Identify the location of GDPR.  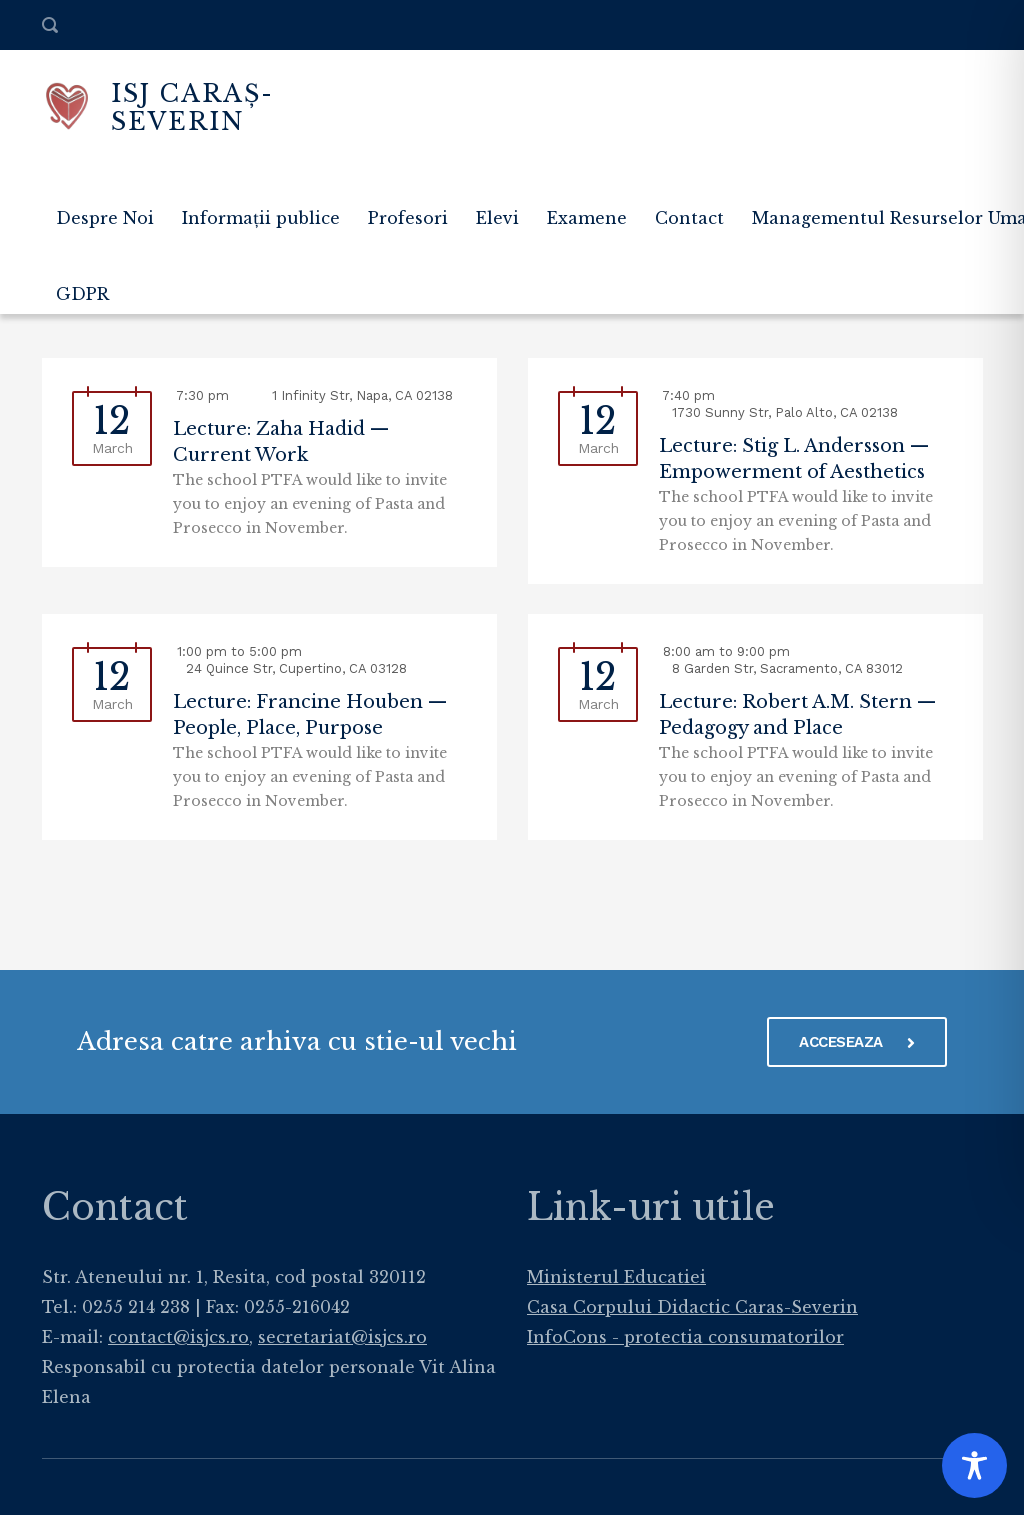
(82, 294).